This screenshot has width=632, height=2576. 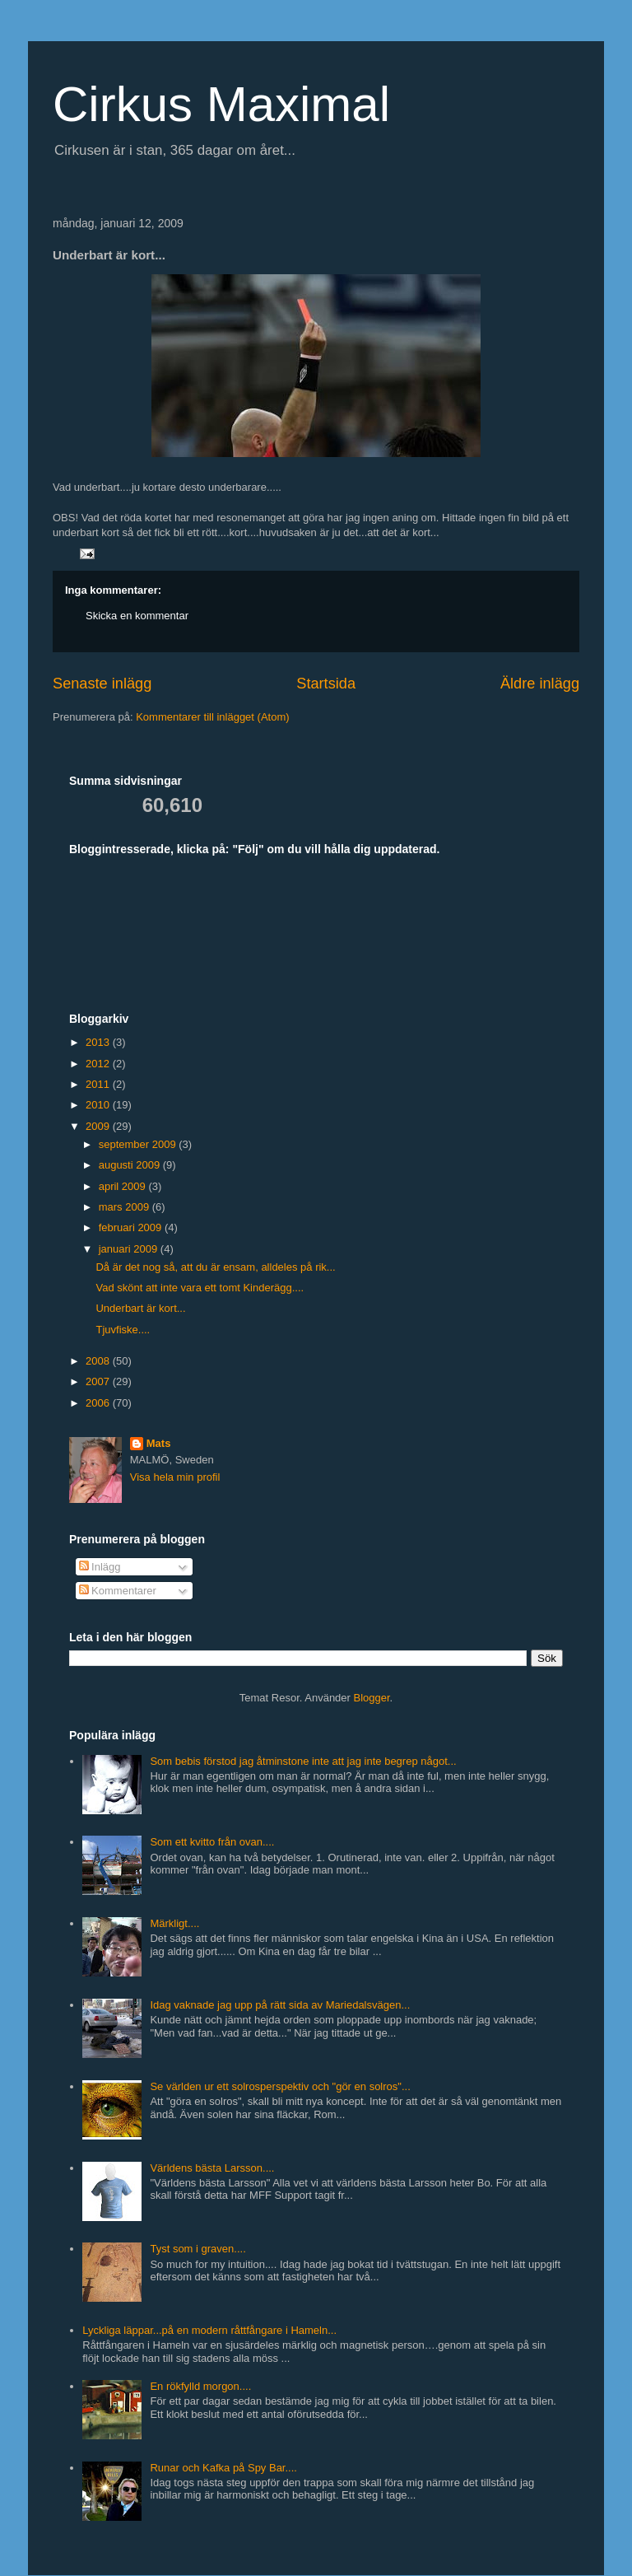 What do you see at coordinates (124, 1186) in the screenshot?
I see `april 2009` at bounding box center [124, 1186].